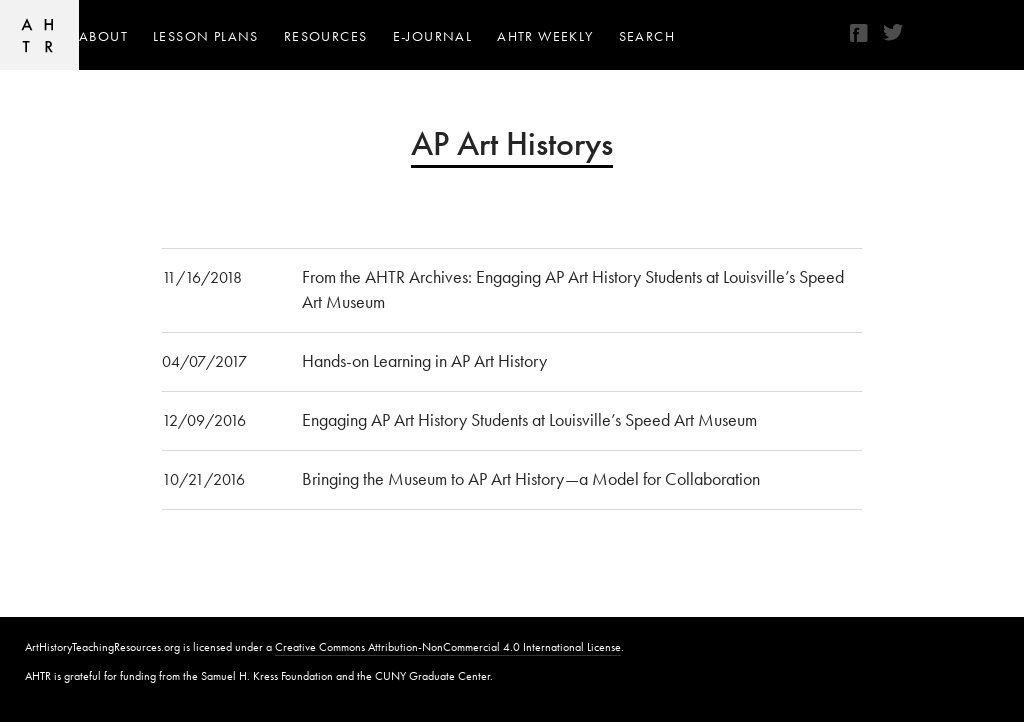 The width and height of the screenshot is (1024, 722). Describe the element at coordinates (326, 36) in the screenshot. I see `Resources` at that location.